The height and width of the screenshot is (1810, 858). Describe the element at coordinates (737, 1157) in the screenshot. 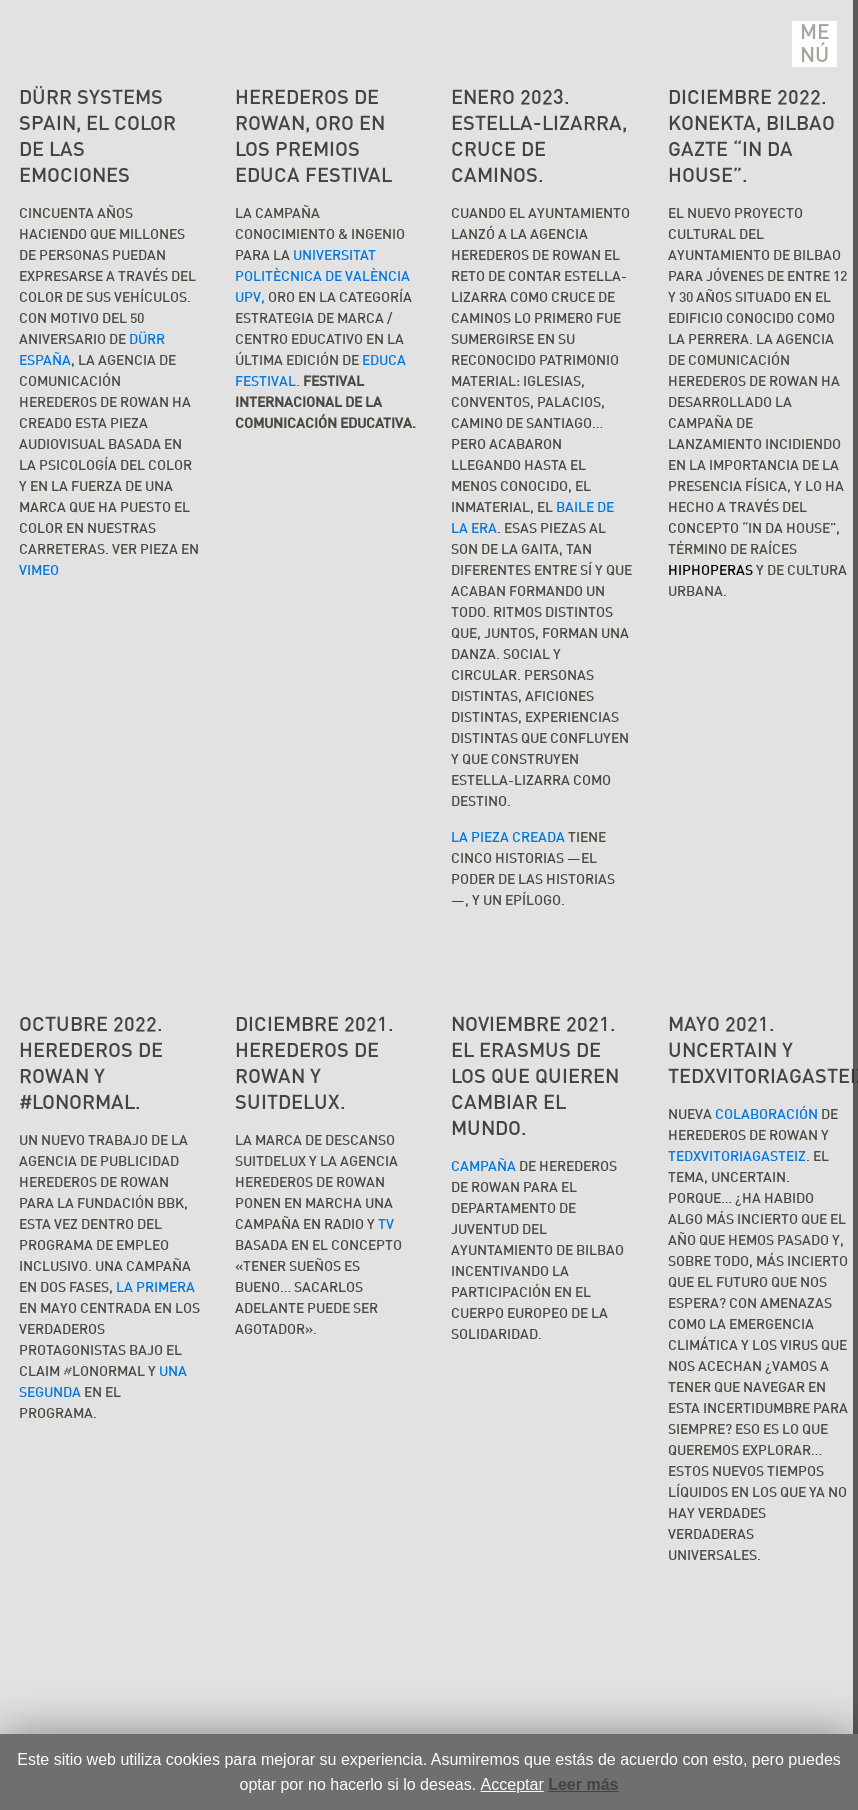

I see `TEDxVitoriaGasteiz` at that location.